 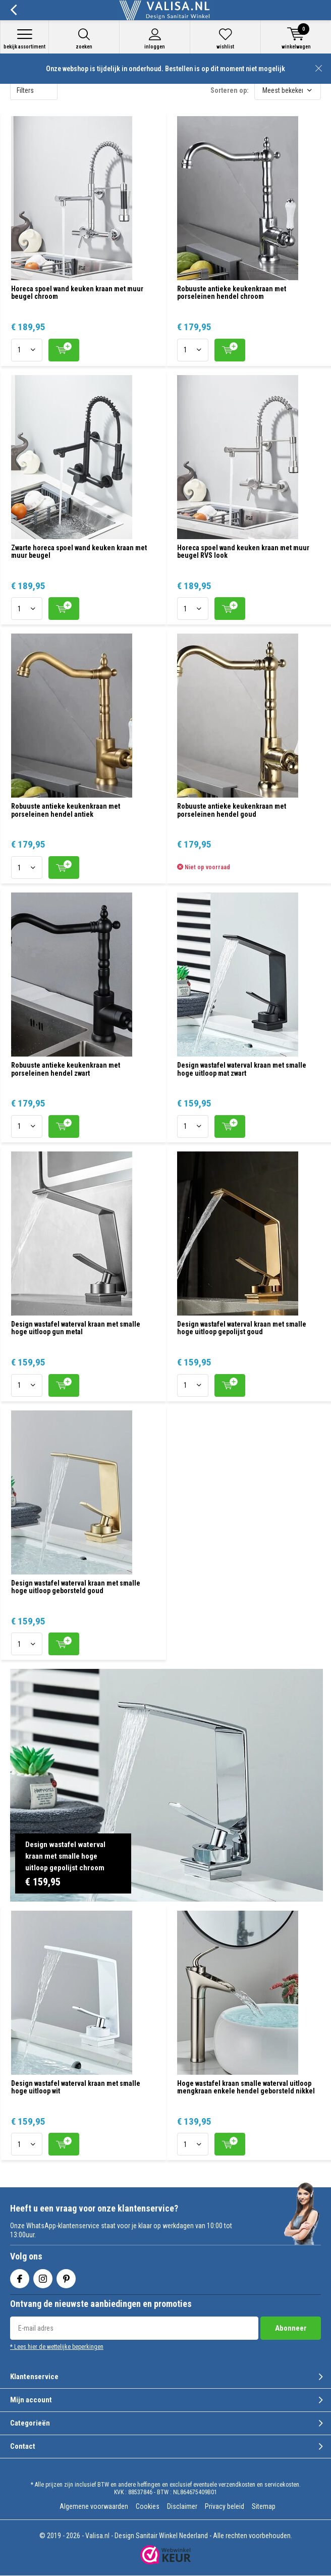 What do you see at coordinates (246, 2087) in the screenshot?
I see `Hoge wastafel kraan smalle waterval uitloop mengkraan enkele hendel geborsteld nikkel` at bounding box center [246, 2087].